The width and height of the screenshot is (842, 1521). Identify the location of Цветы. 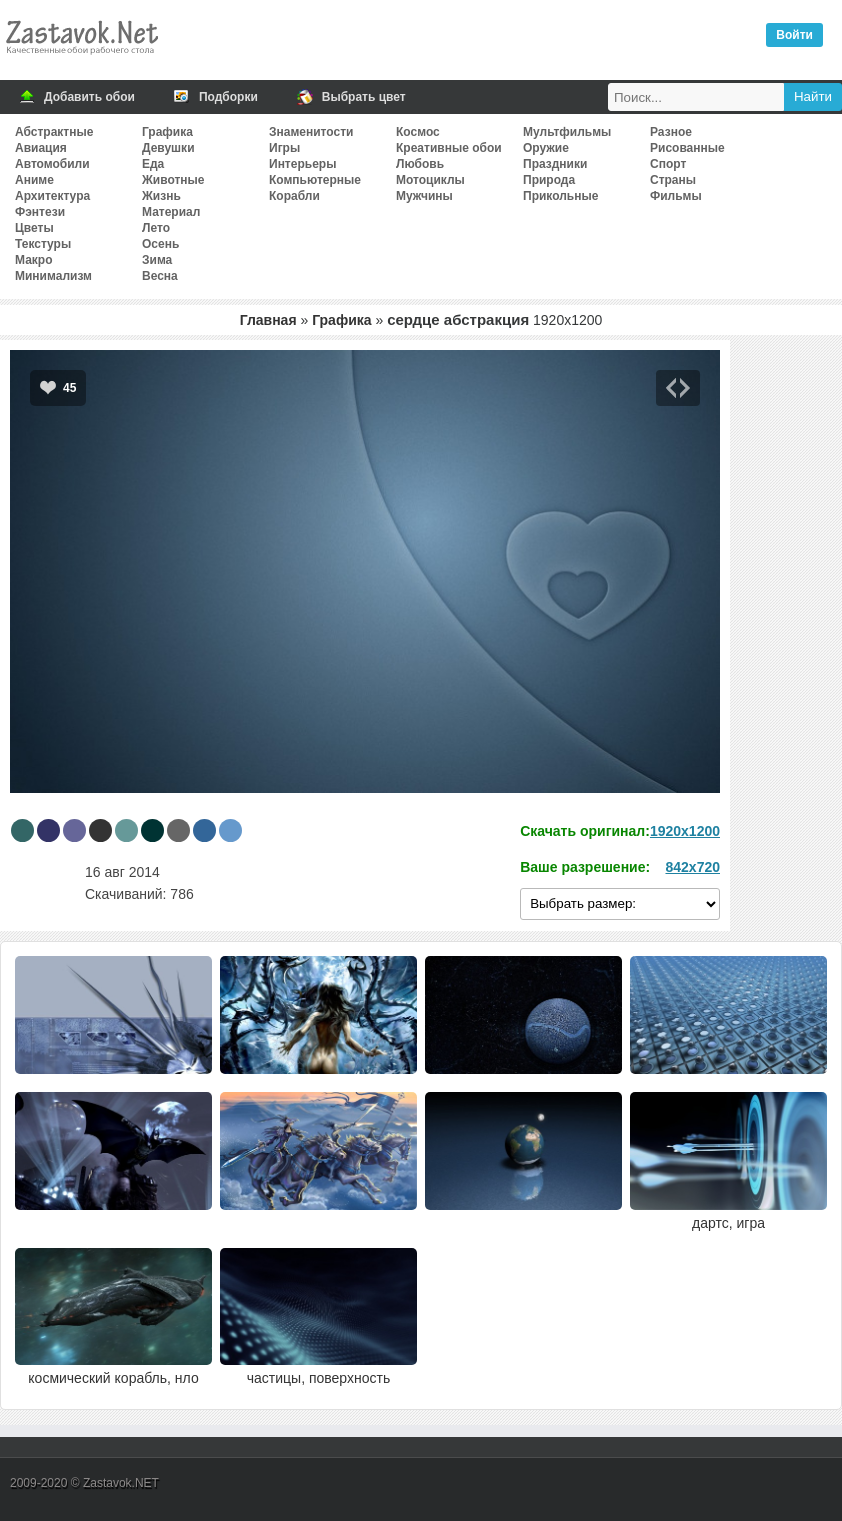
(34, 228).